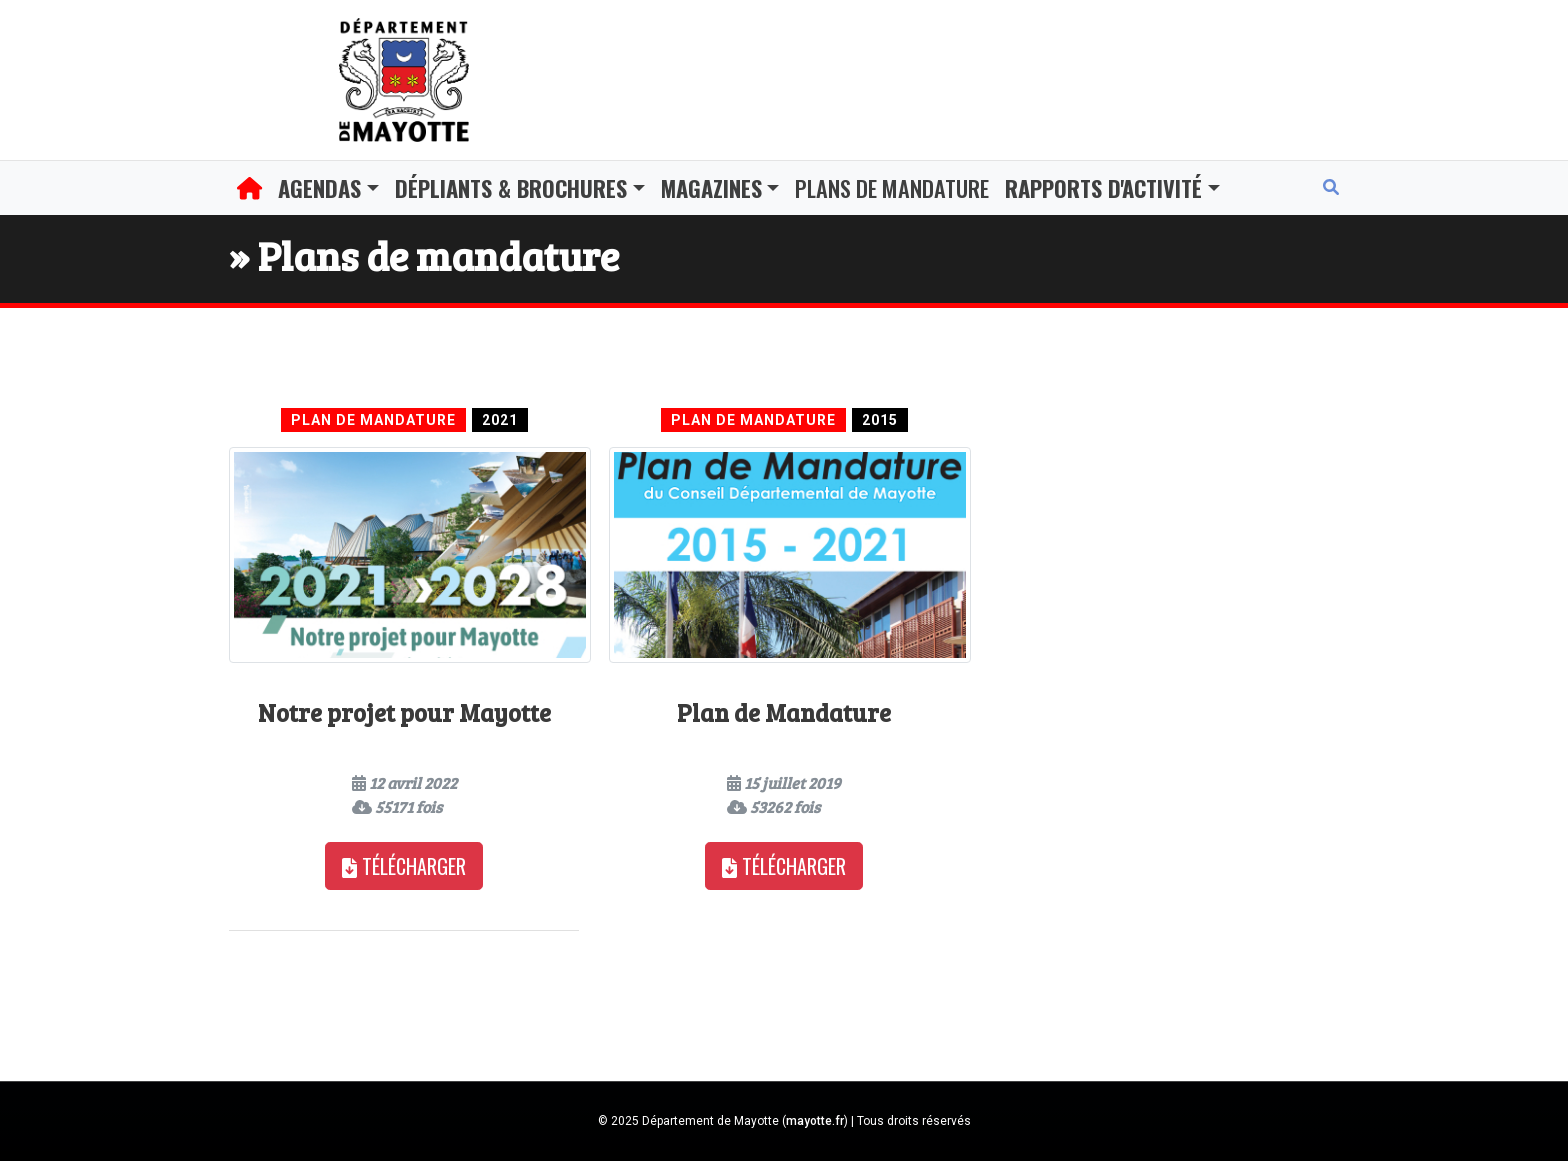 This screenshot has height=1161, width=1568. I want to click on Plans de mandature, so click(892, 187).